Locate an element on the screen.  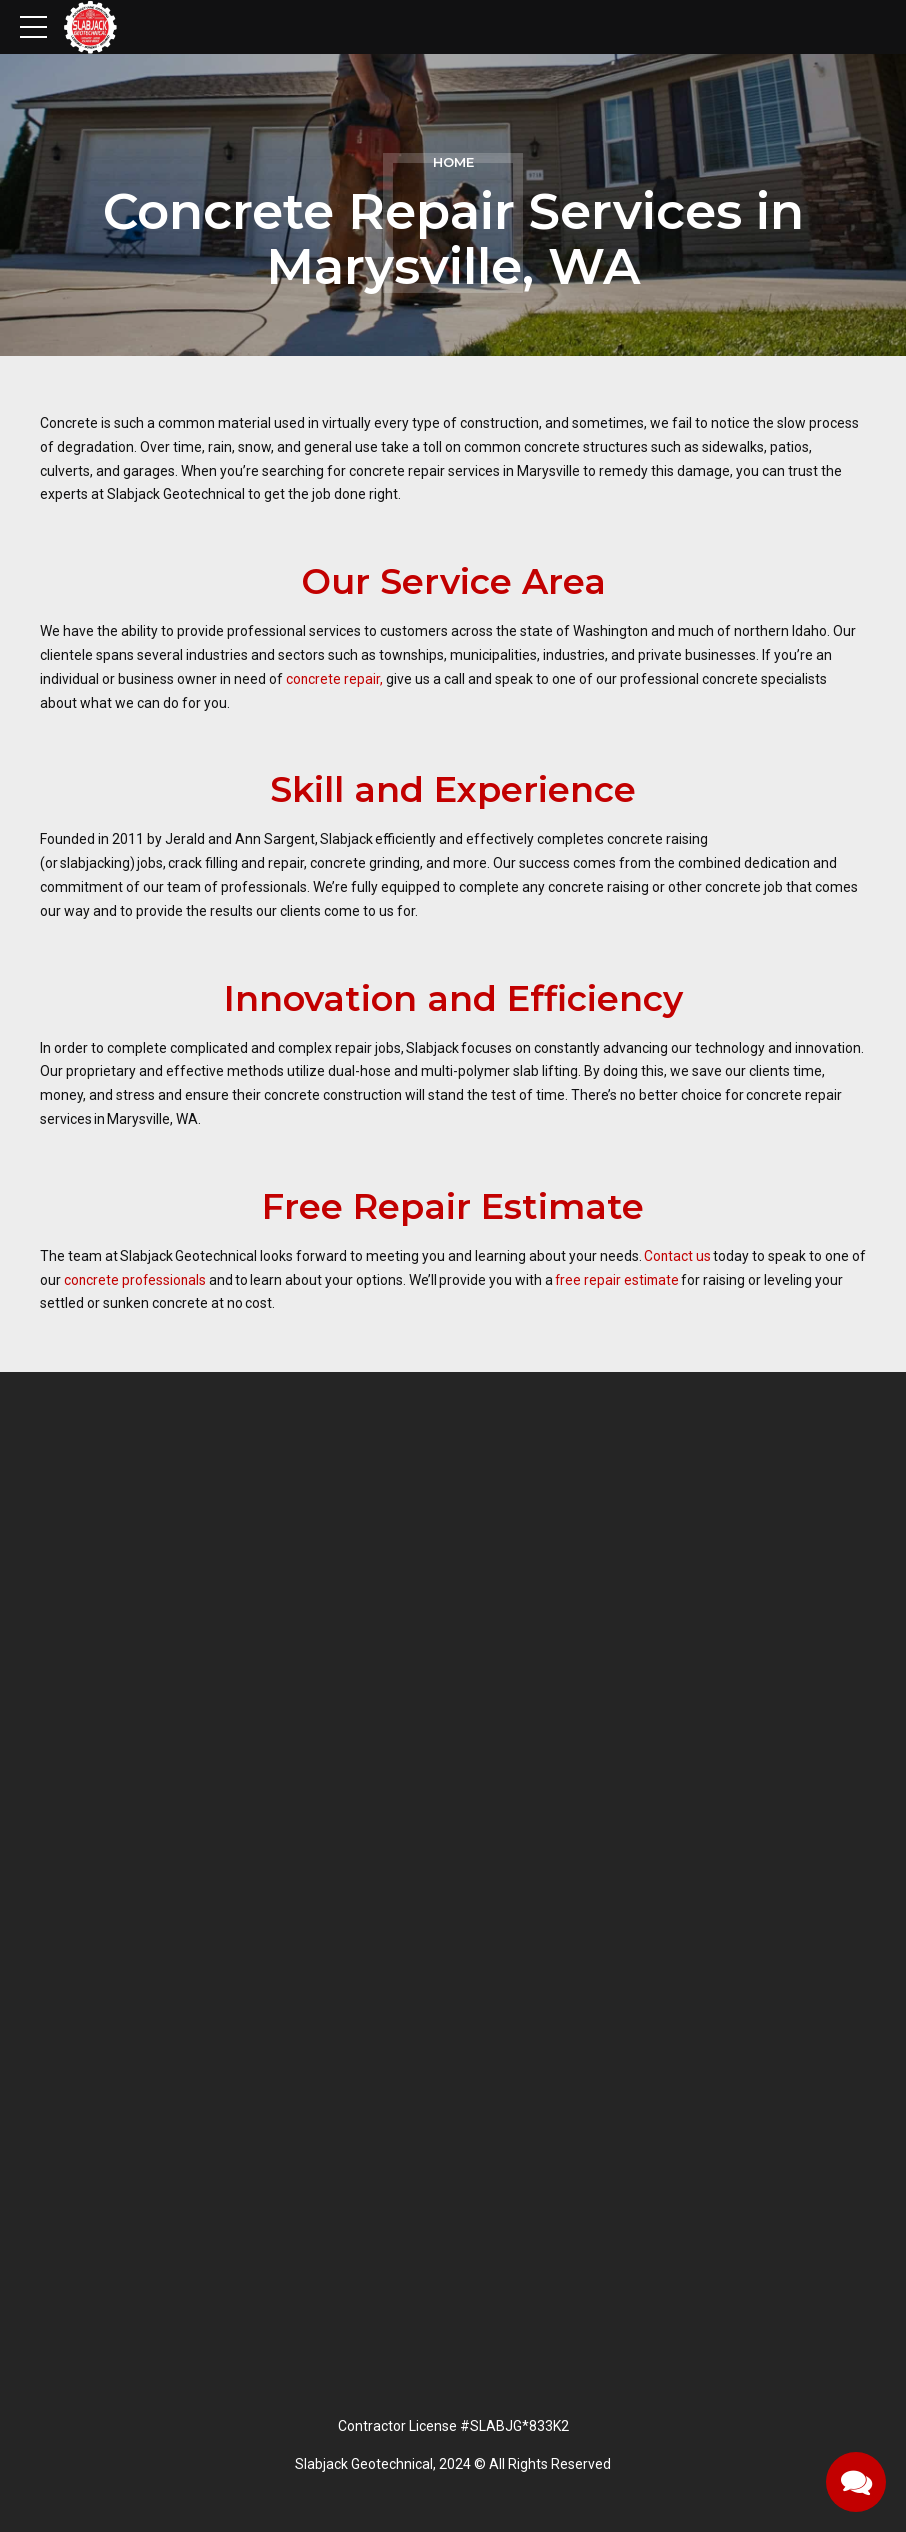
Home is located at coordinates (453, 162).